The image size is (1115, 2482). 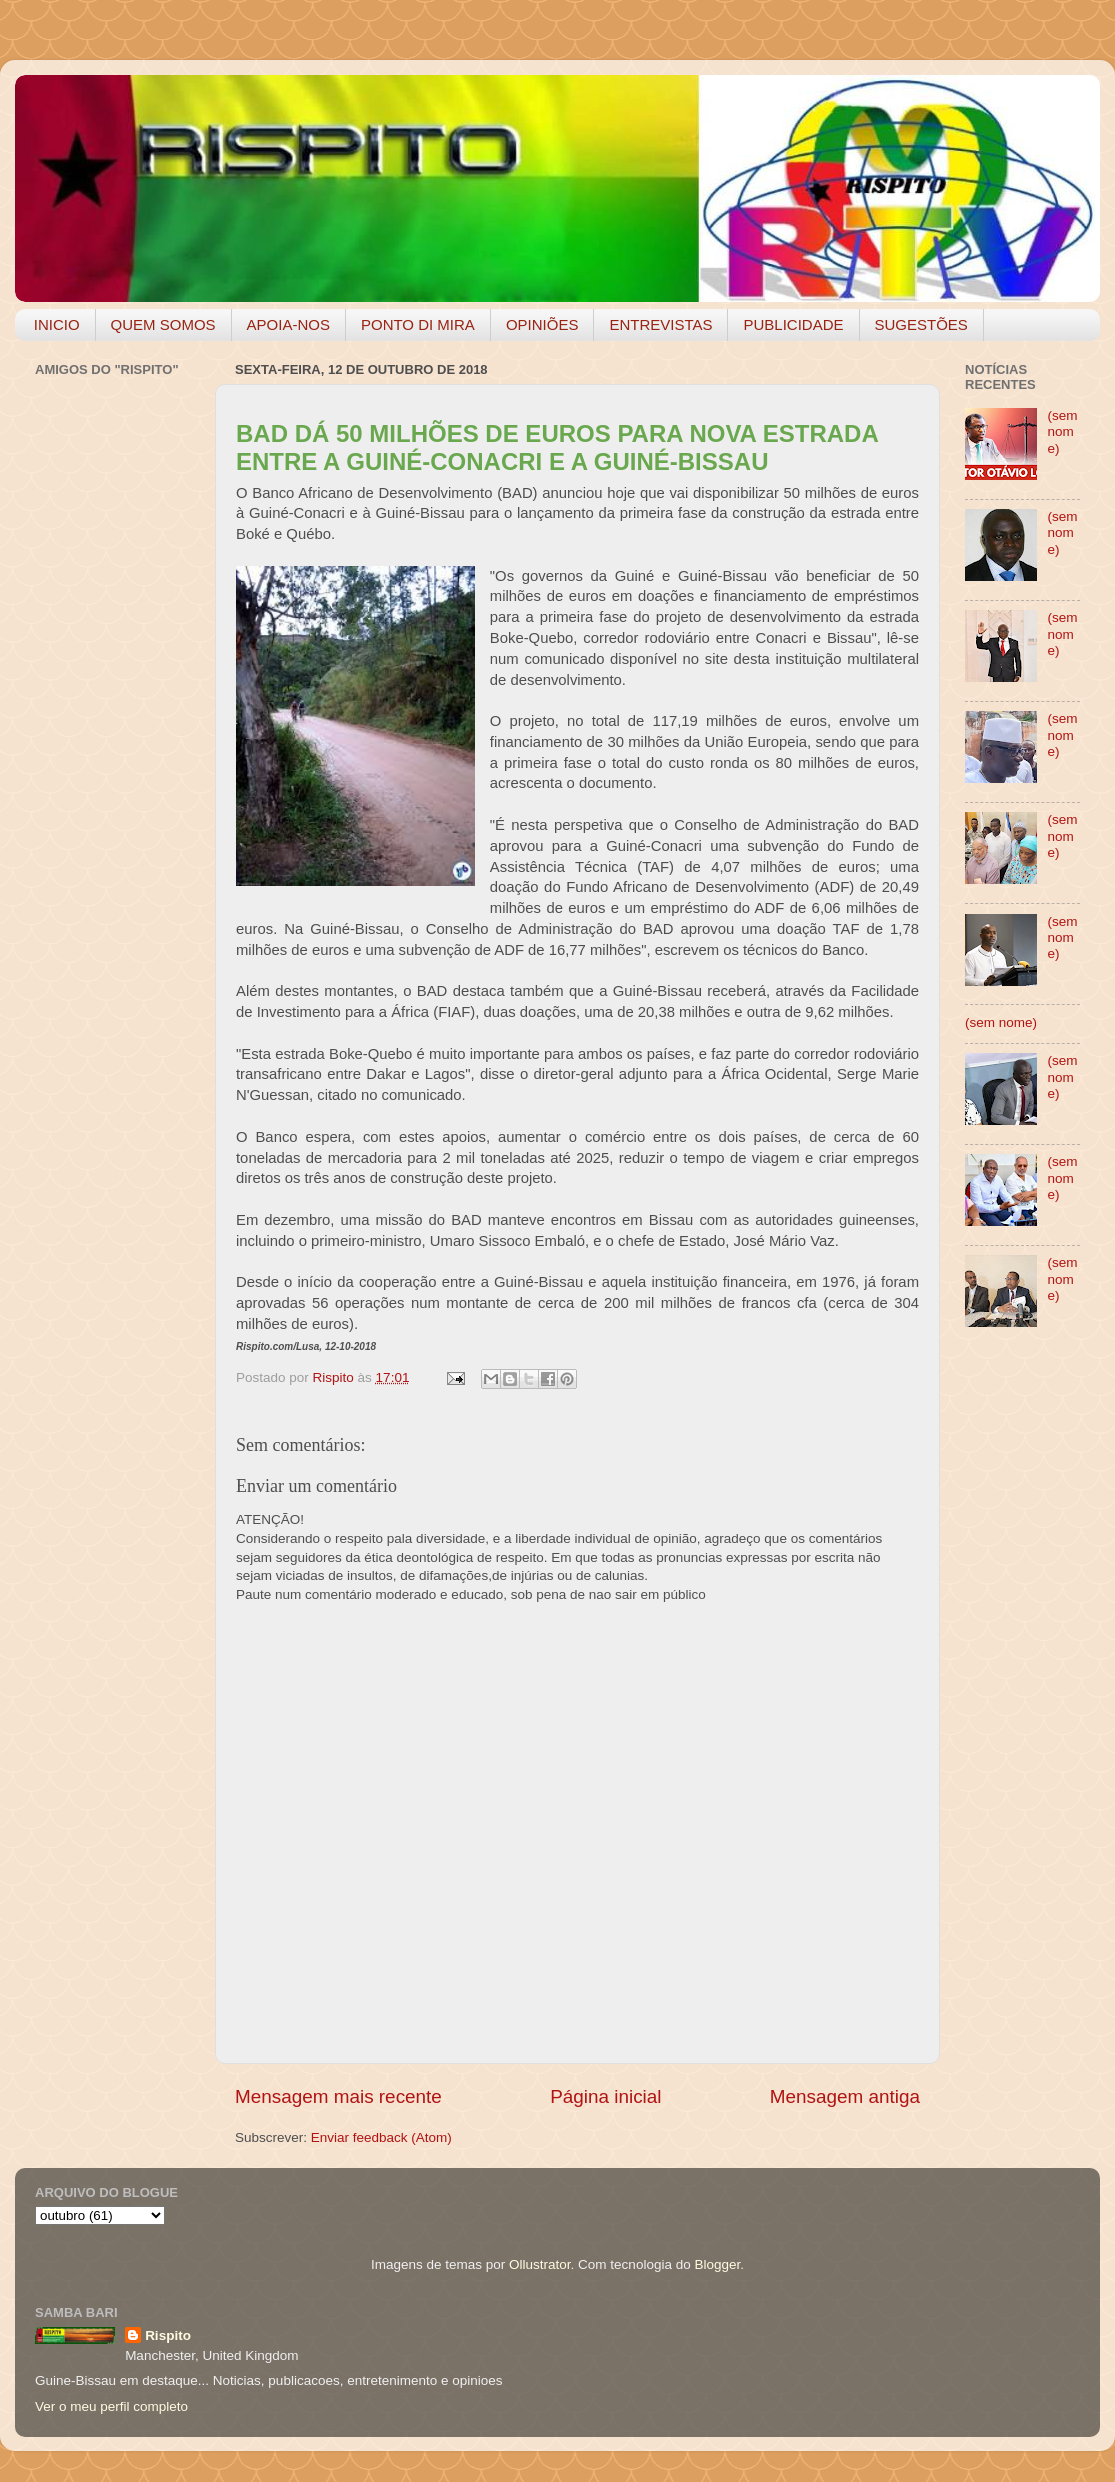 What do you see at coordinates (1062, 431) in the screenshot?
I see `(sem nome)` at bounding box center [1062, 431].